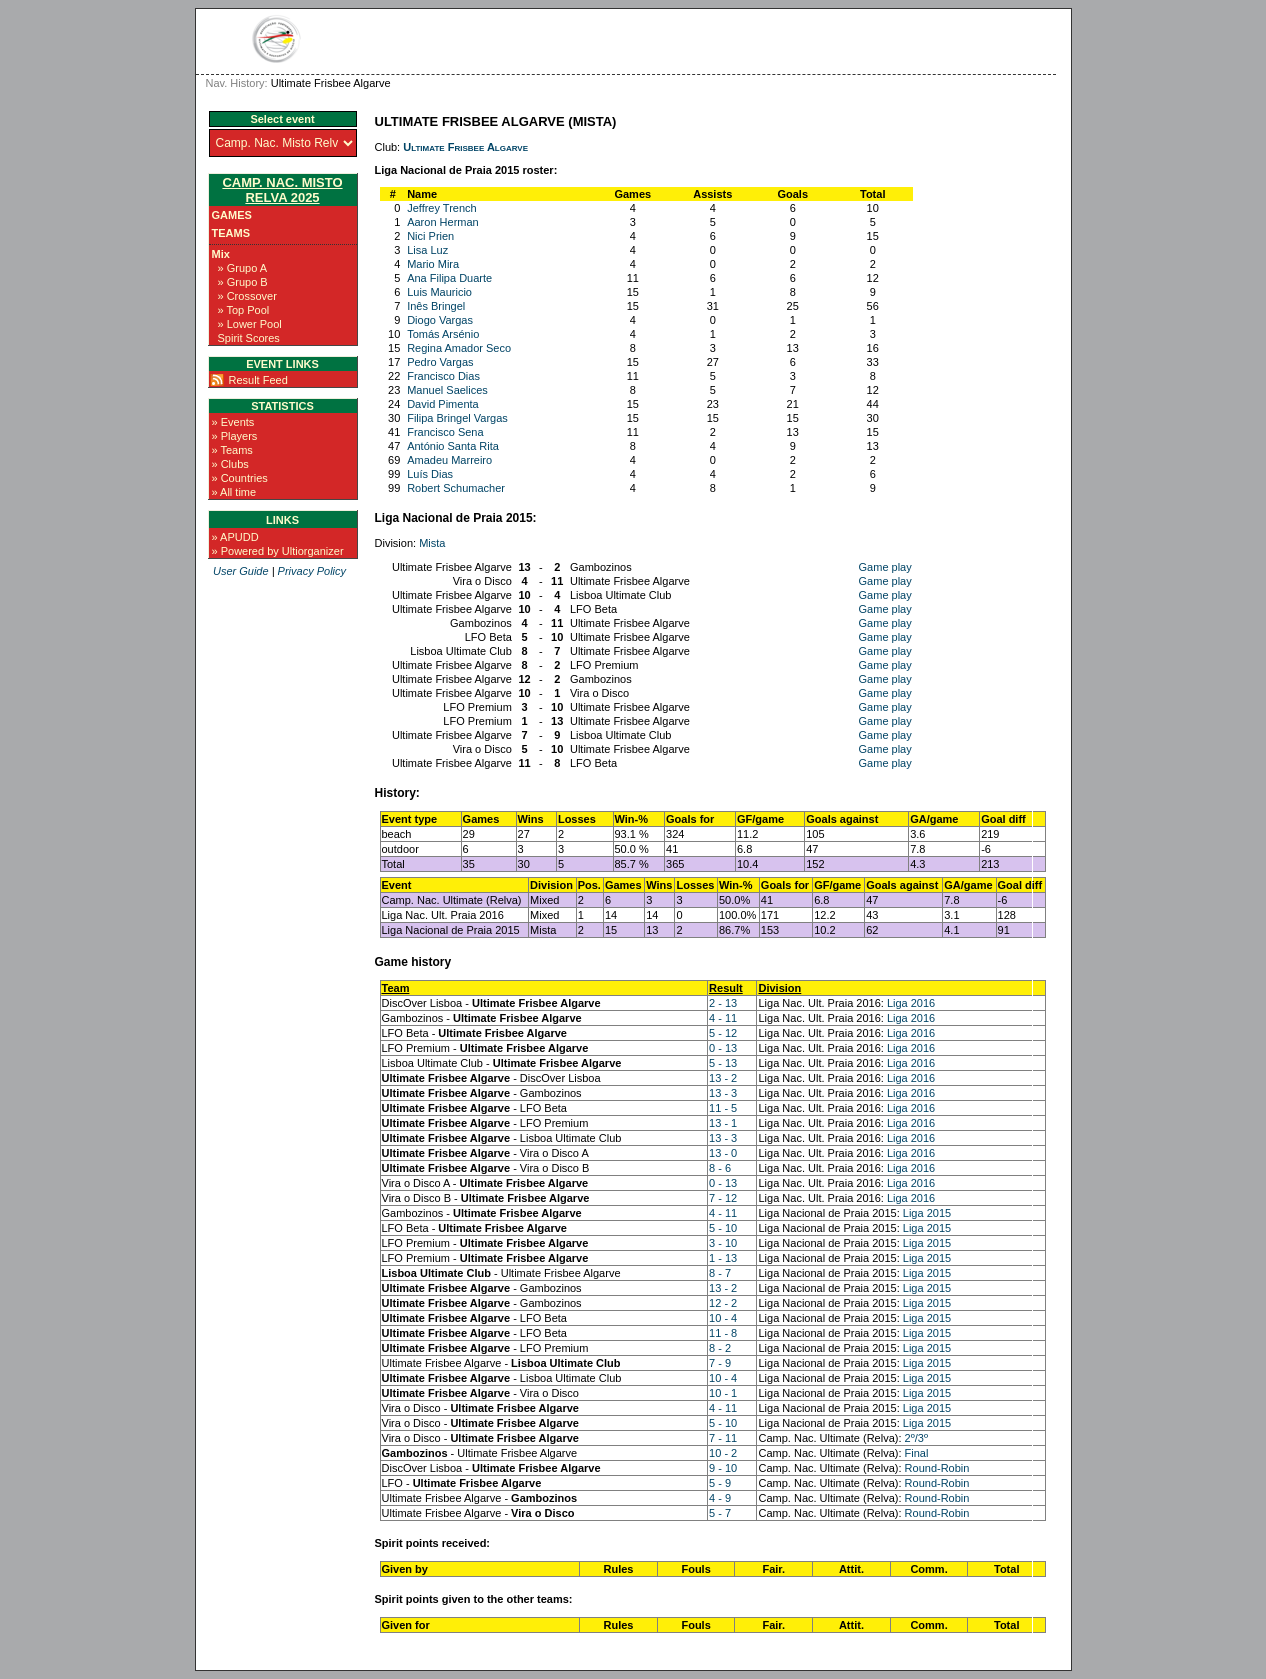  Describe the element at coordinates (427, 250) in the screenshot. I see `Lisa Luz` at that location.